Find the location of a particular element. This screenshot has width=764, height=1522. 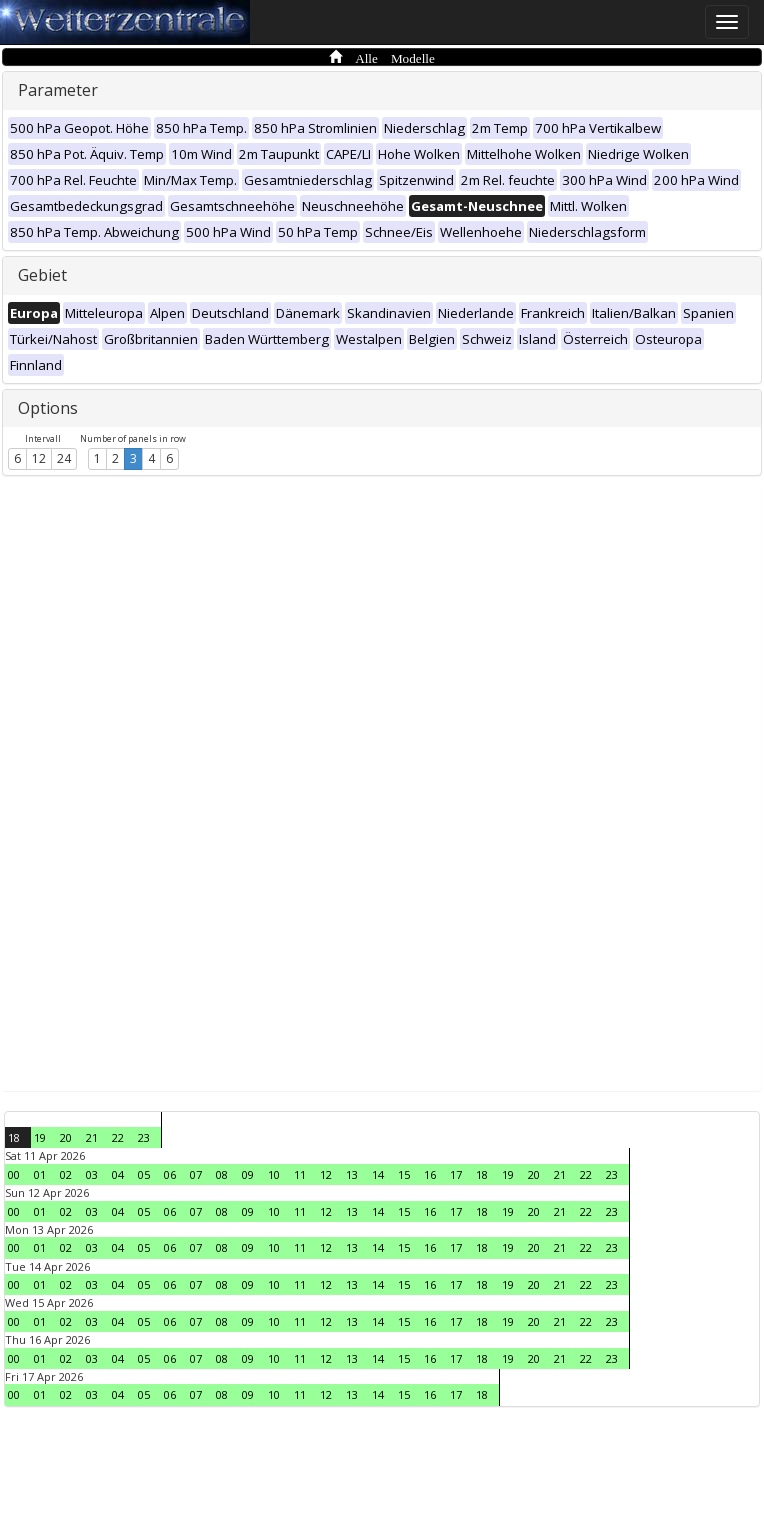

02 is located at coordinates (66, 1174).